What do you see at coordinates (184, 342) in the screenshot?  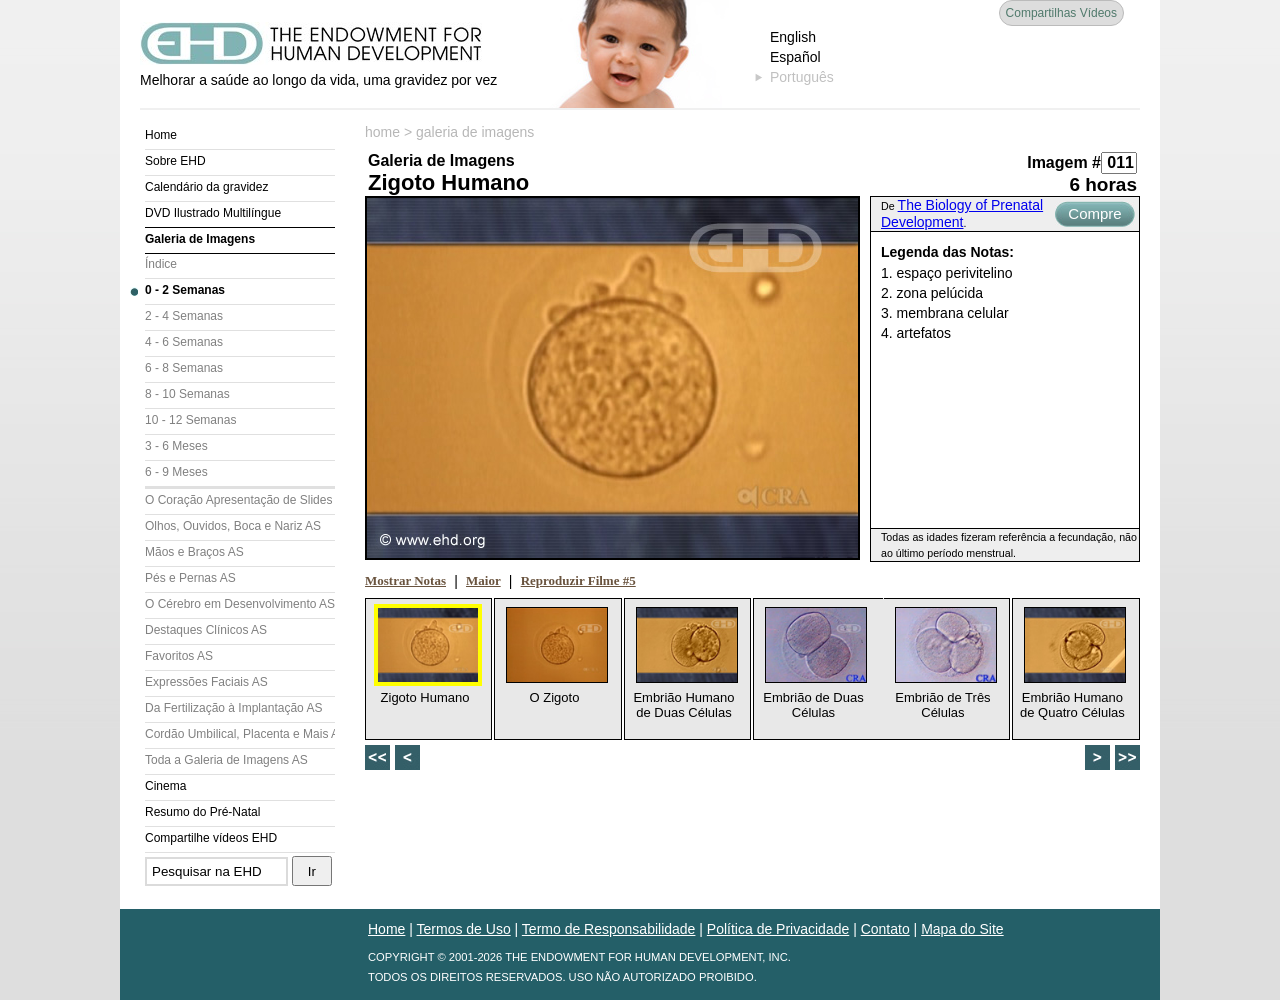 I see `4 - 6 Semanas` at bounding box center [184, 342].